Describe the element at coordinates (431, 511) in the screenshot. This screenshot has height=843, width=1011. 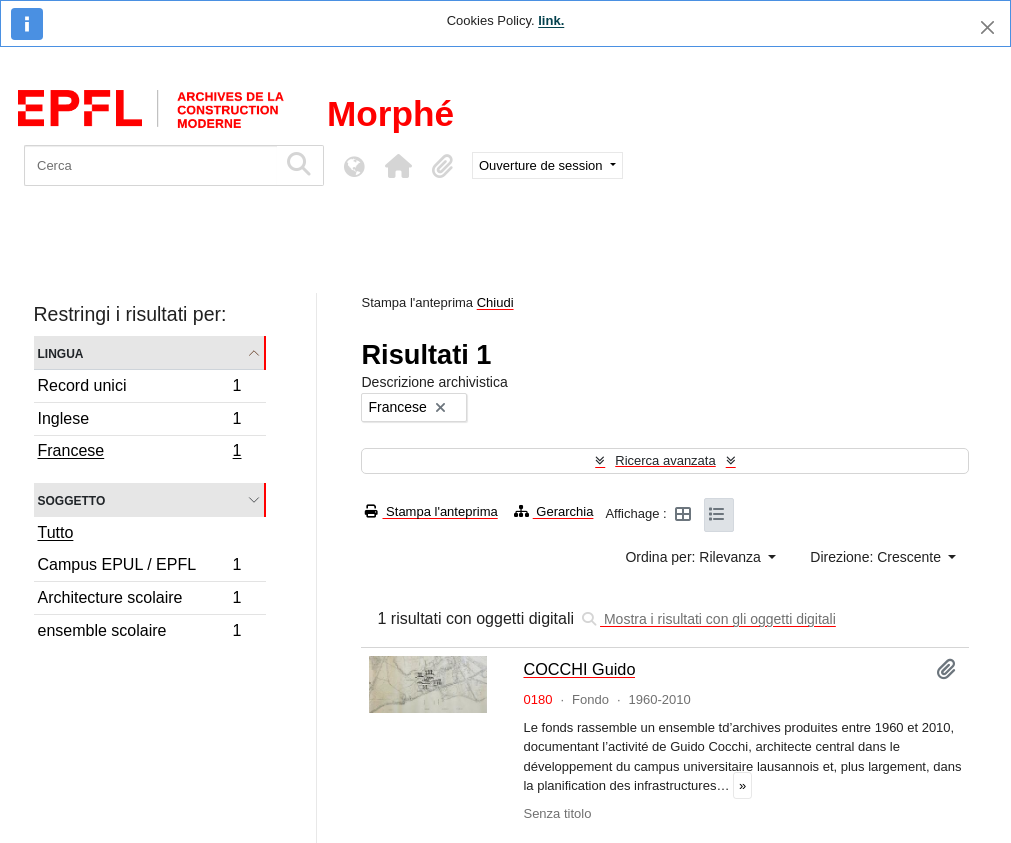
I see `Stampa l'anteprima` at that location.